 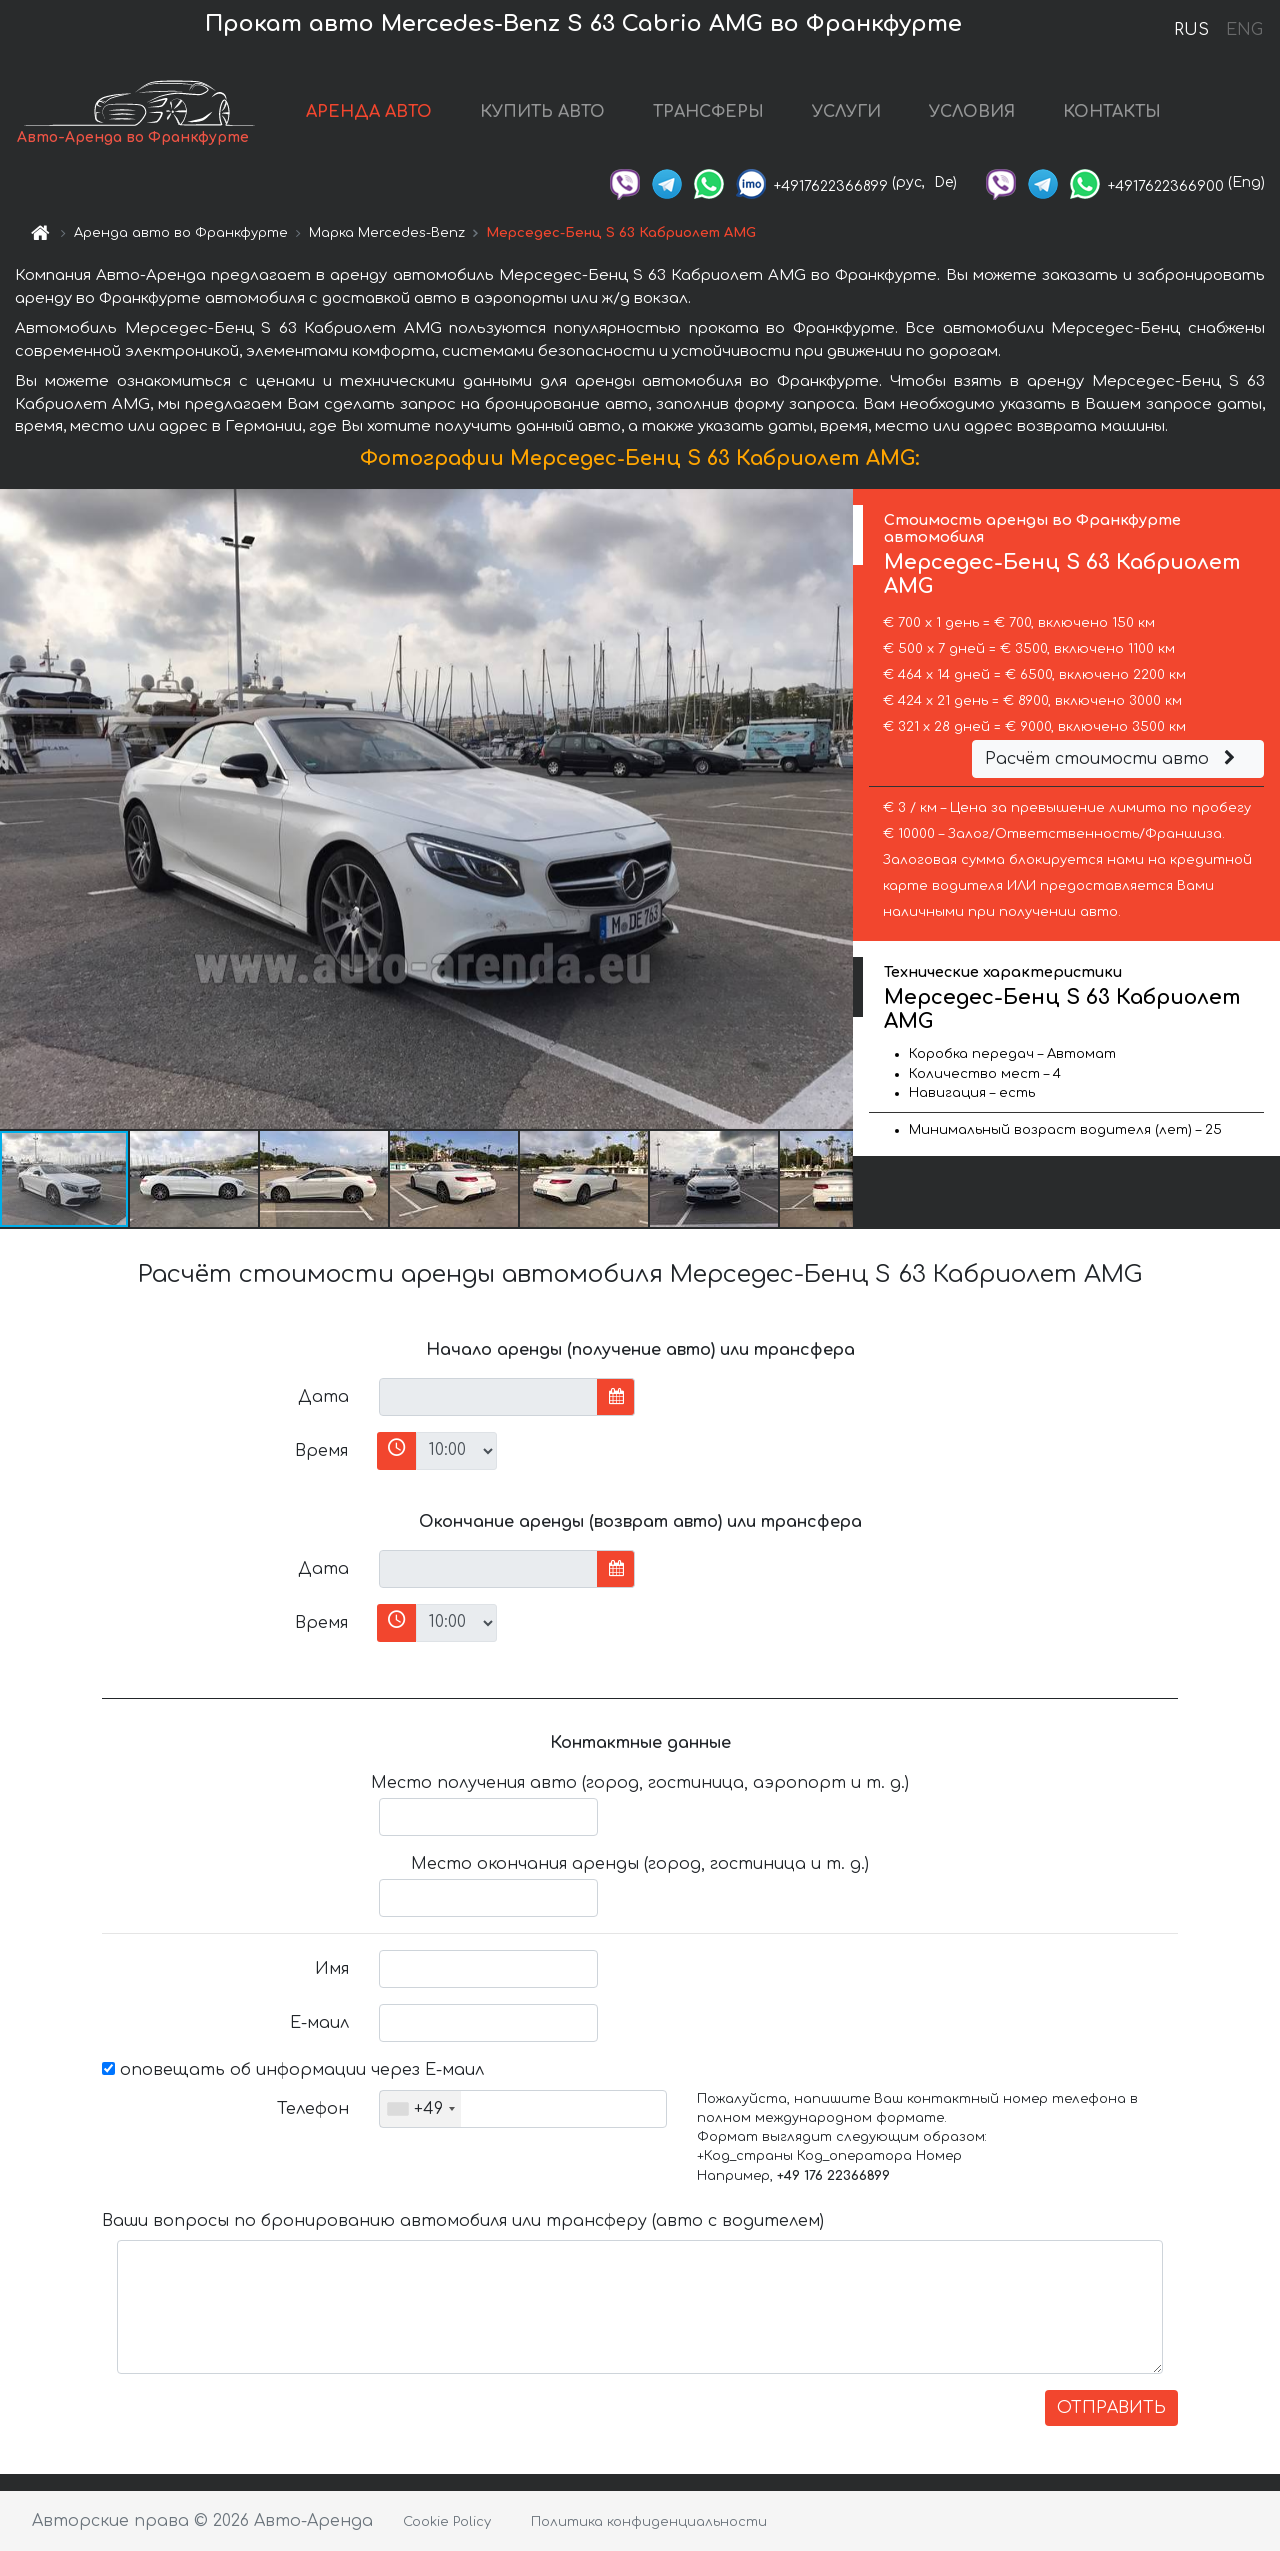 I want to click on ТРАНСФЕРЫ, so click(x=708, y=112).